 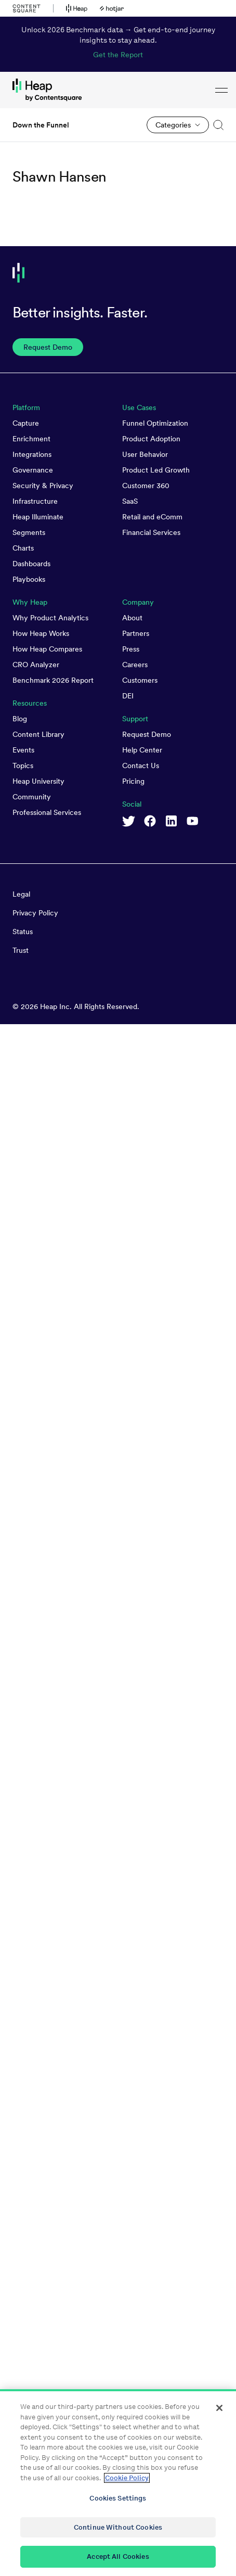 I want to click on DEI, so click(x=128, y=696).